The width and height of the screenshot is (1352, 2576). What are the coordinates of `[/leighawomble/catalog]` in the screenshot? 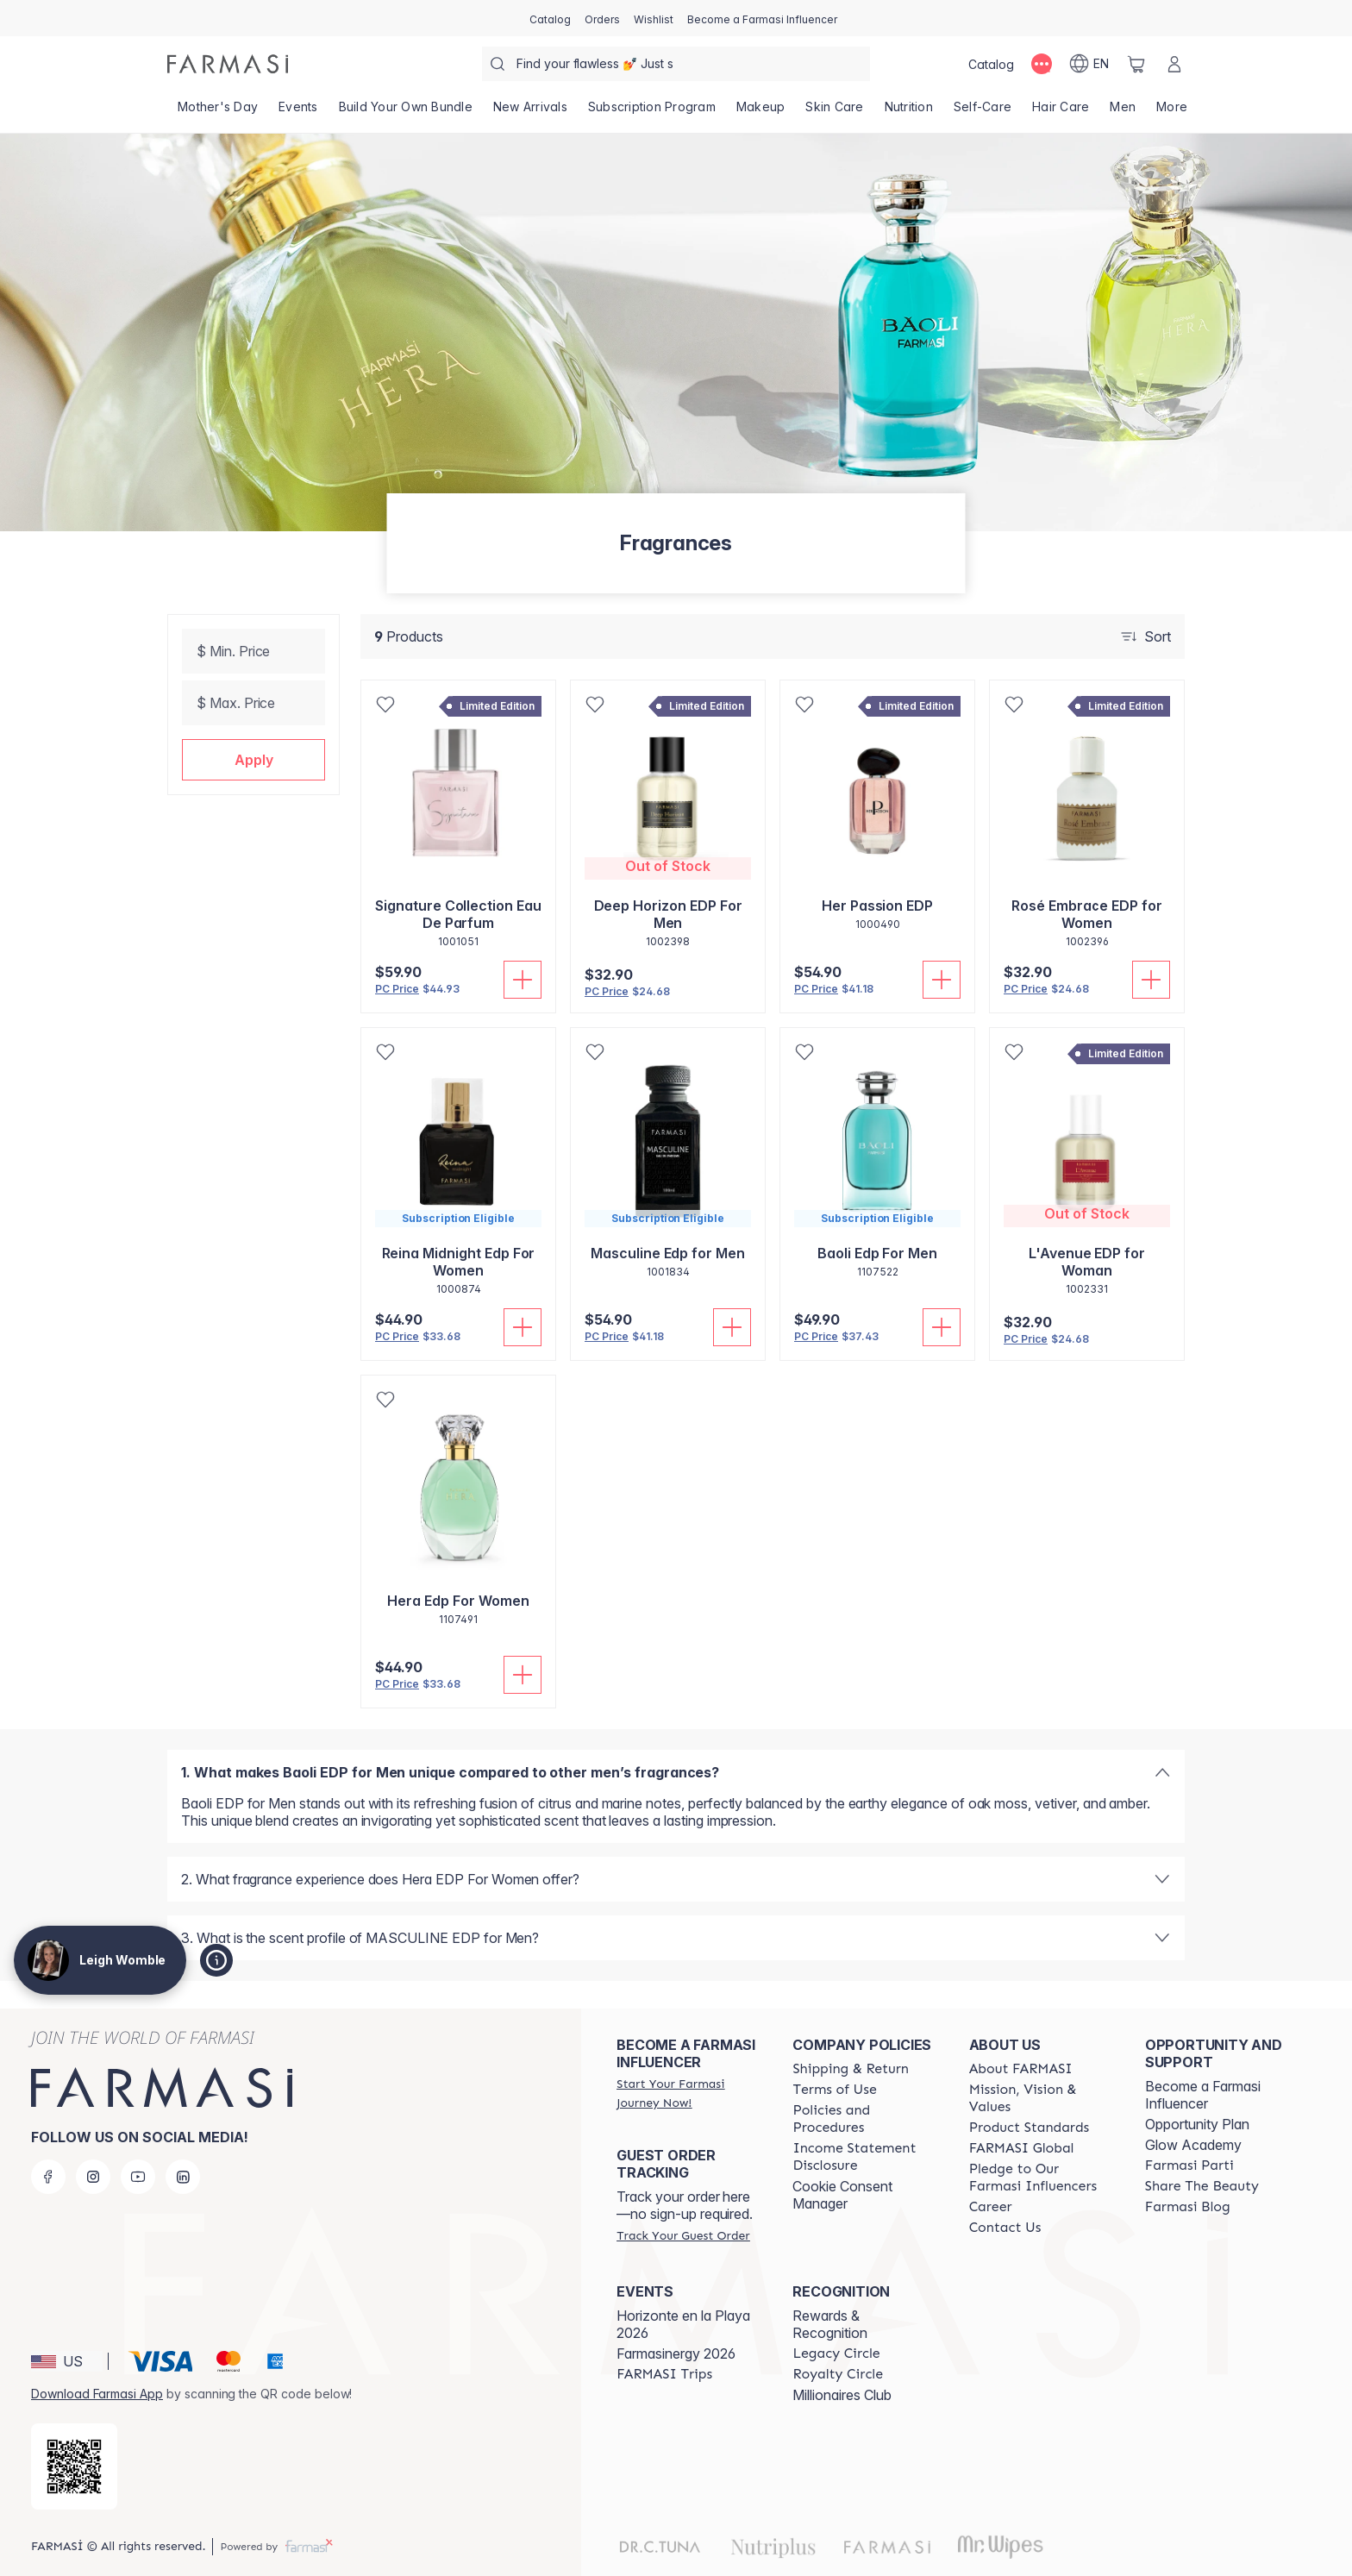 It's located at (550, 18).